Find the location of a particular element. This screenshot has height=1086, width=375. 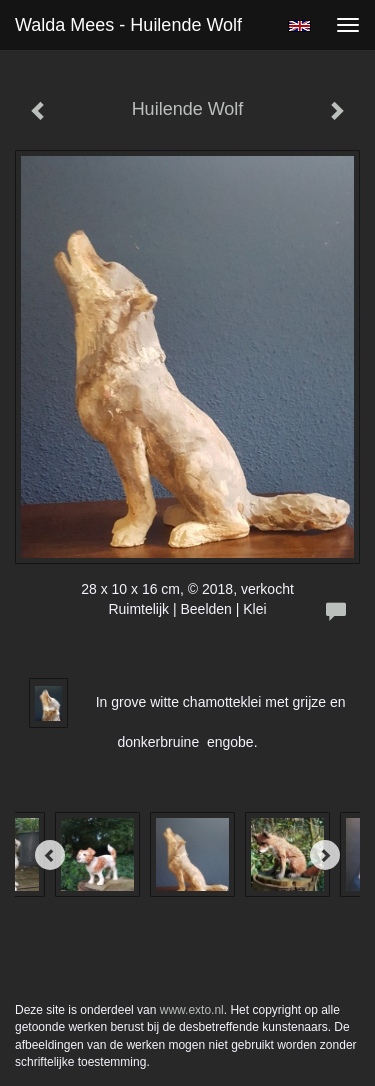

English is located at coordinates (299, 26).